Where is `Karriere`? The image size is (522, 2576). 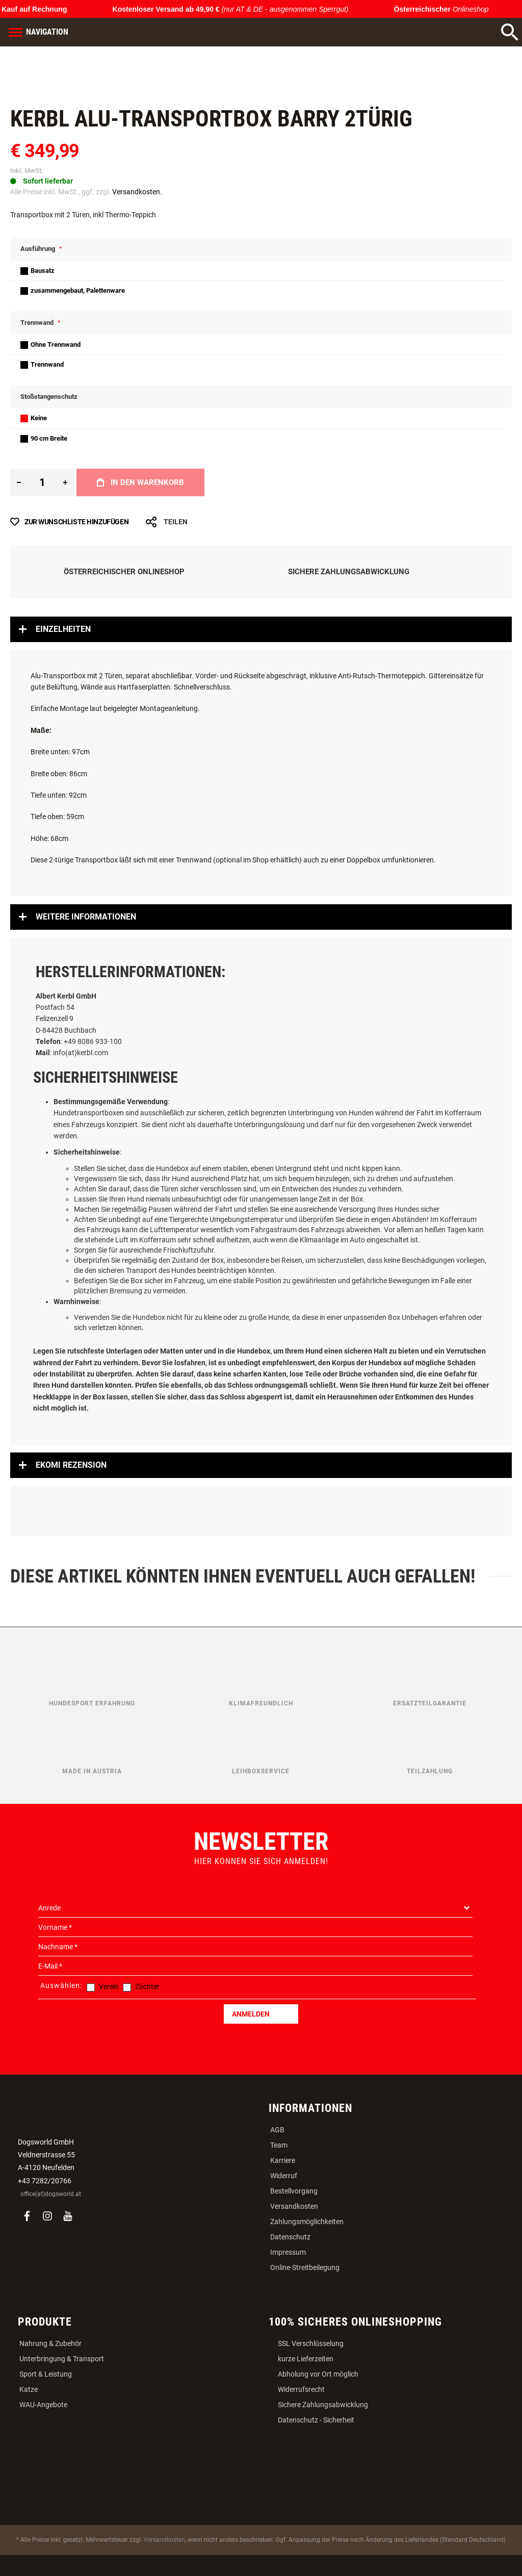
Karriere is located at coordinates (282, 2160).